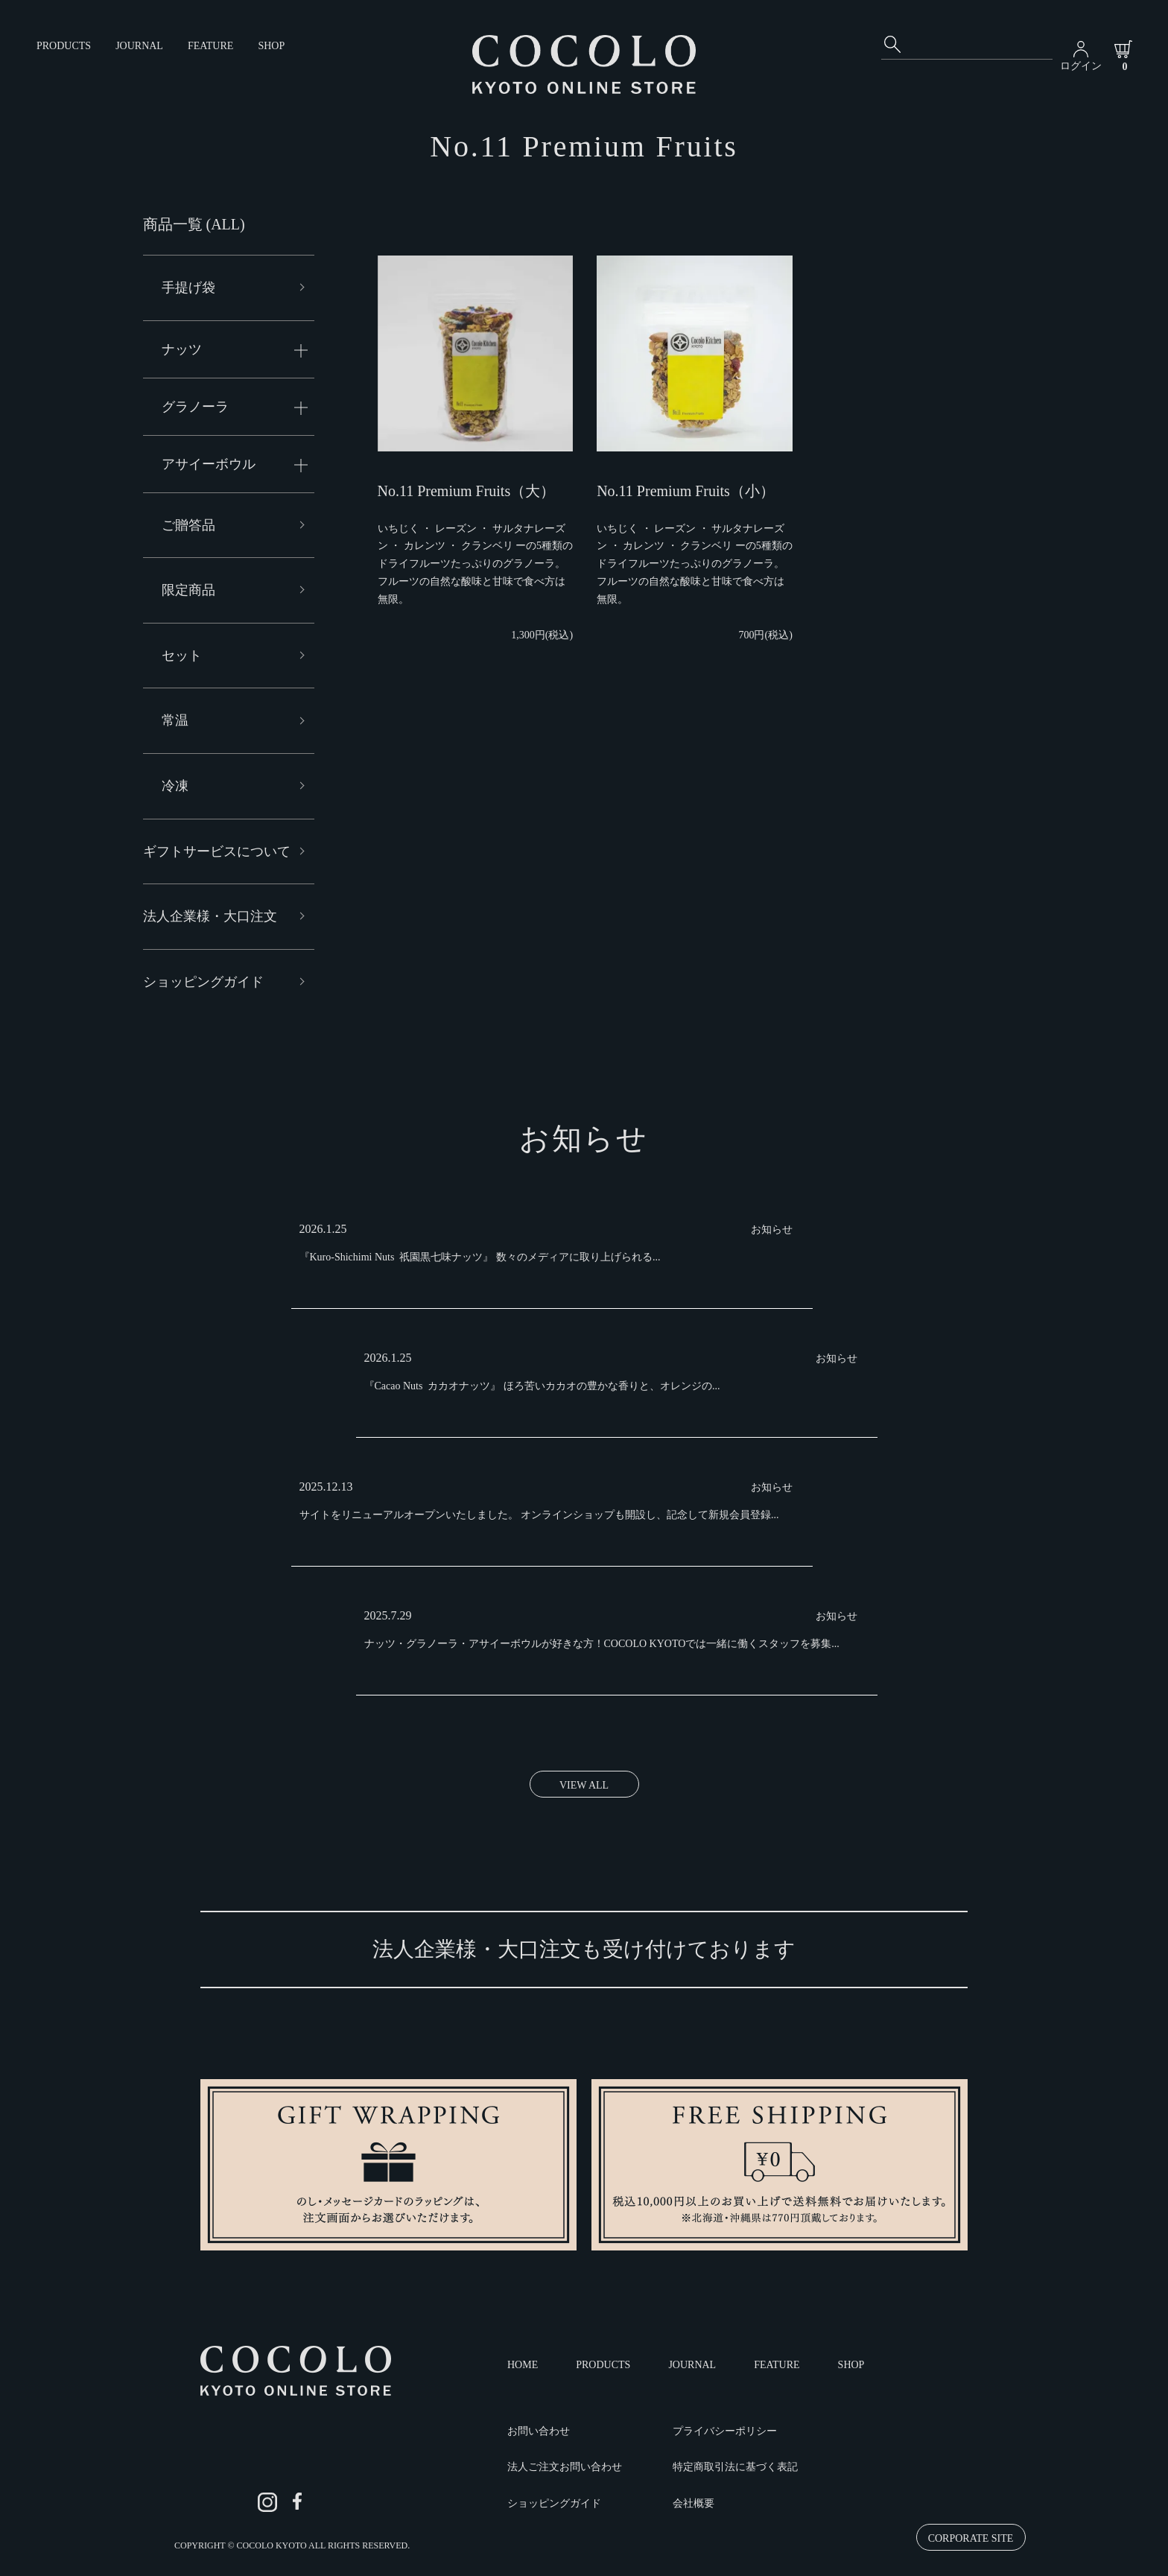 The height and width of the screenshot is (2576, 1168). I want to click on 商品一覧 (ALL), so click(194, 224).